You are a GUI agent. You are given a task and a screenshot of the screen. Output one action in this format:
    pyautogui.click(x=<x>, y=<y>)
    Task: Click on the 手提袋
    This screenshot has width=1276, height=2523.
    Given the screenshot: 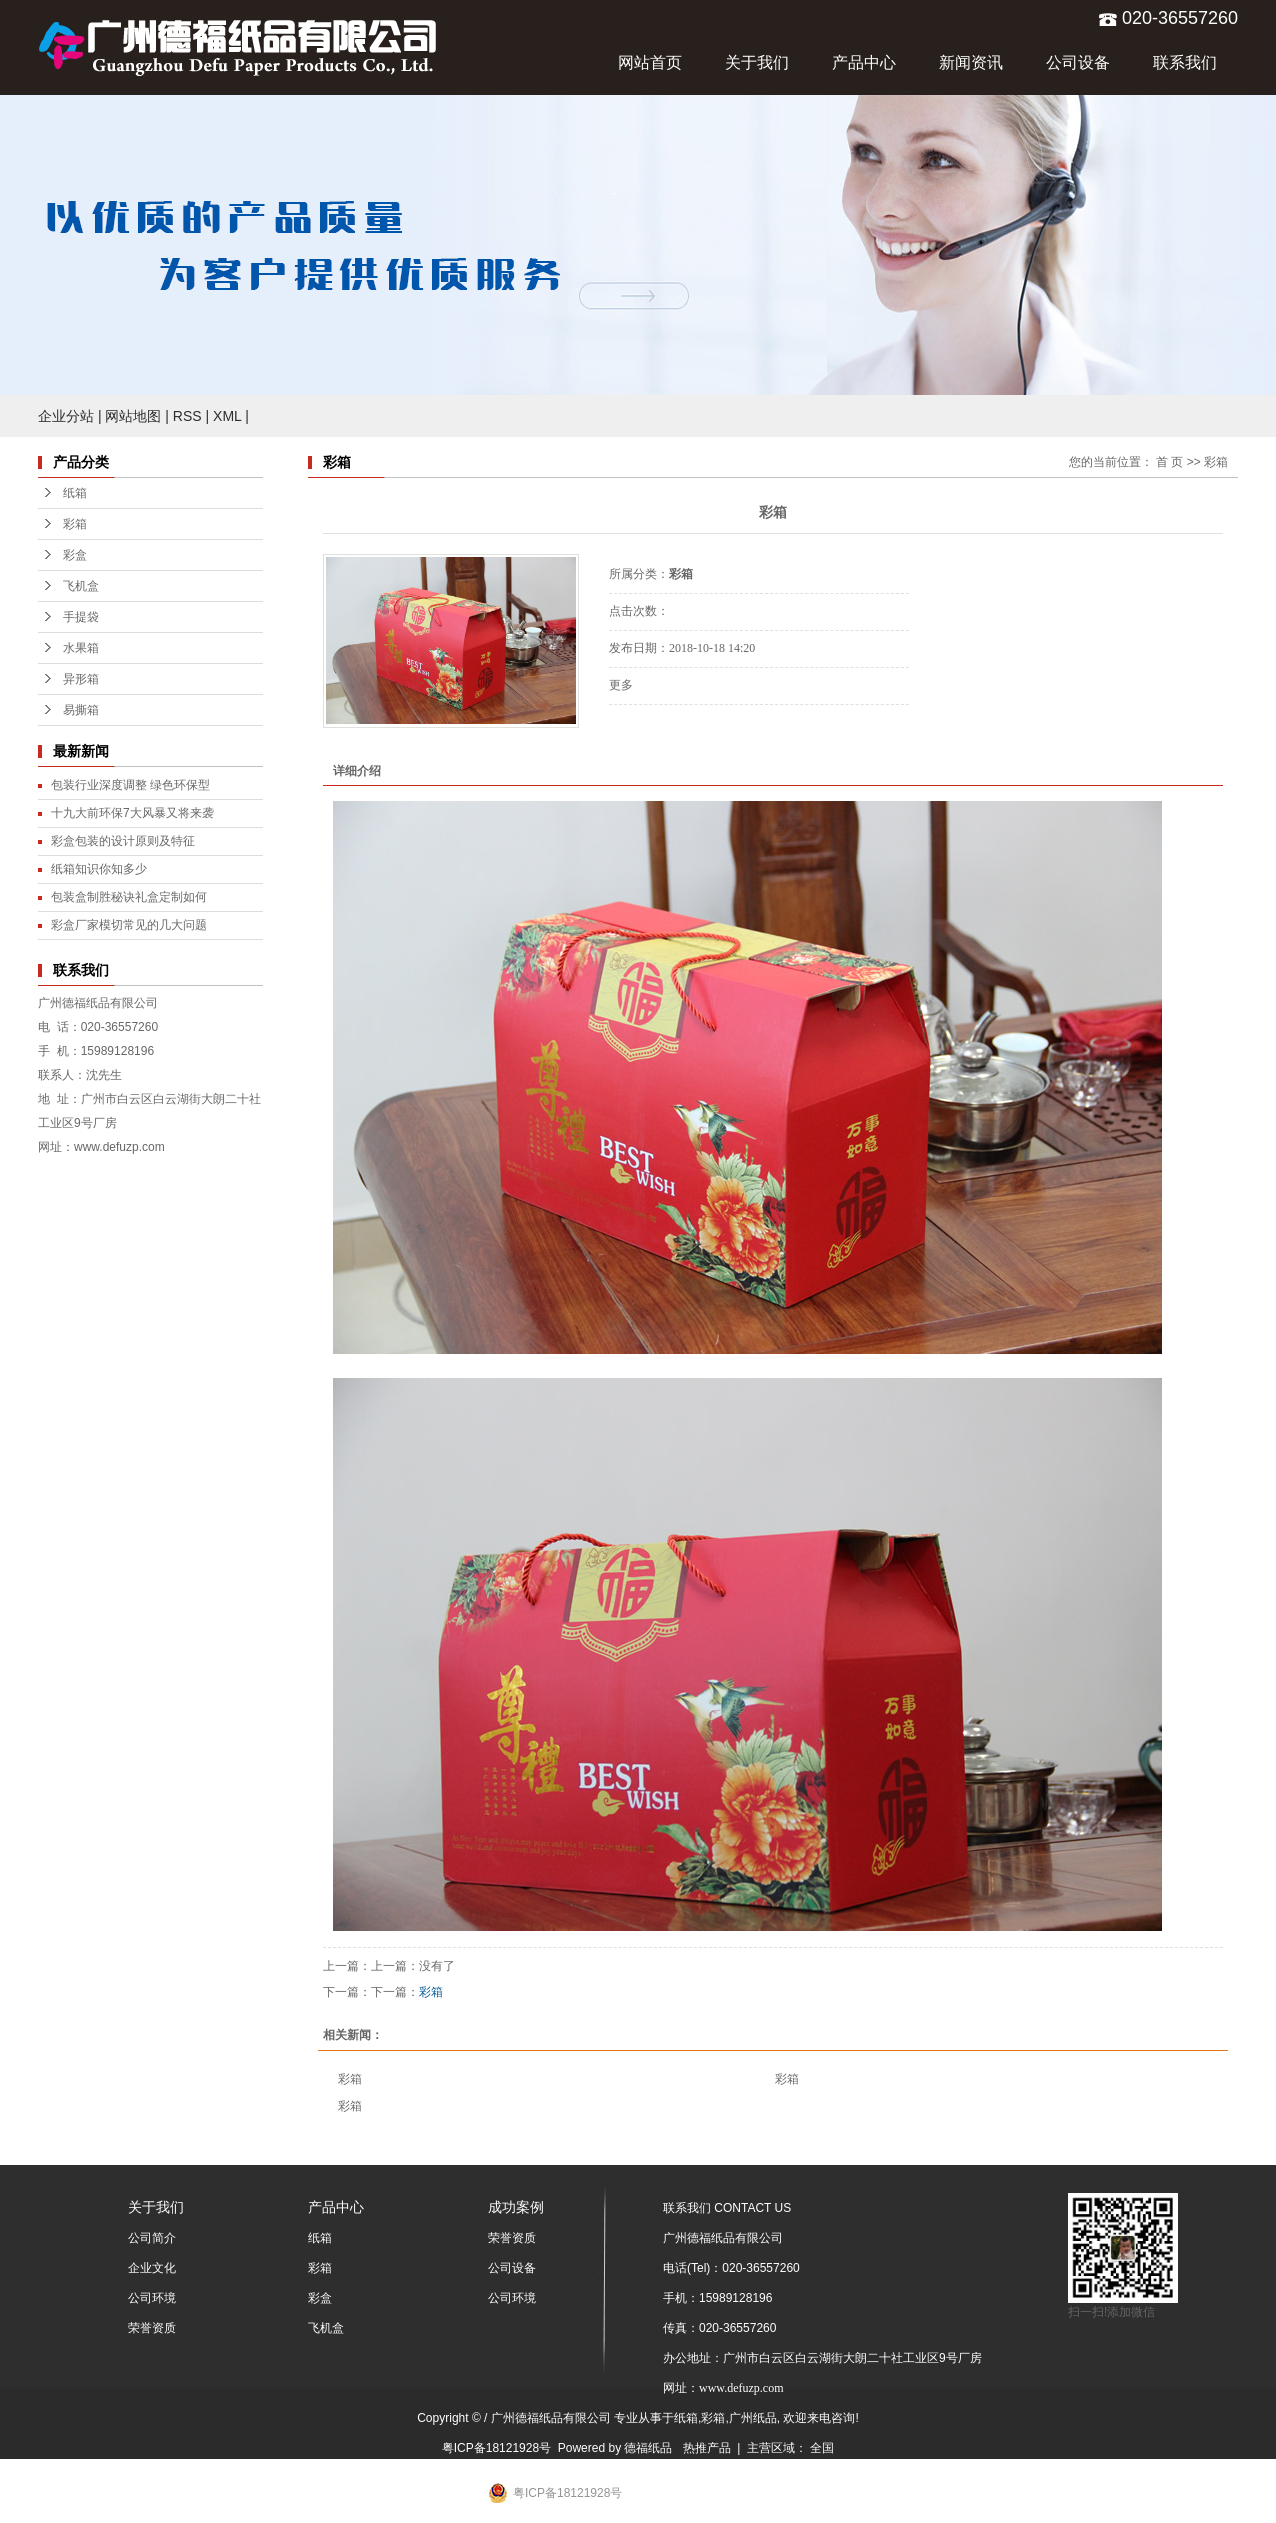 What is the action you would take?
    pyautogui.click(x=81, y=617)
    